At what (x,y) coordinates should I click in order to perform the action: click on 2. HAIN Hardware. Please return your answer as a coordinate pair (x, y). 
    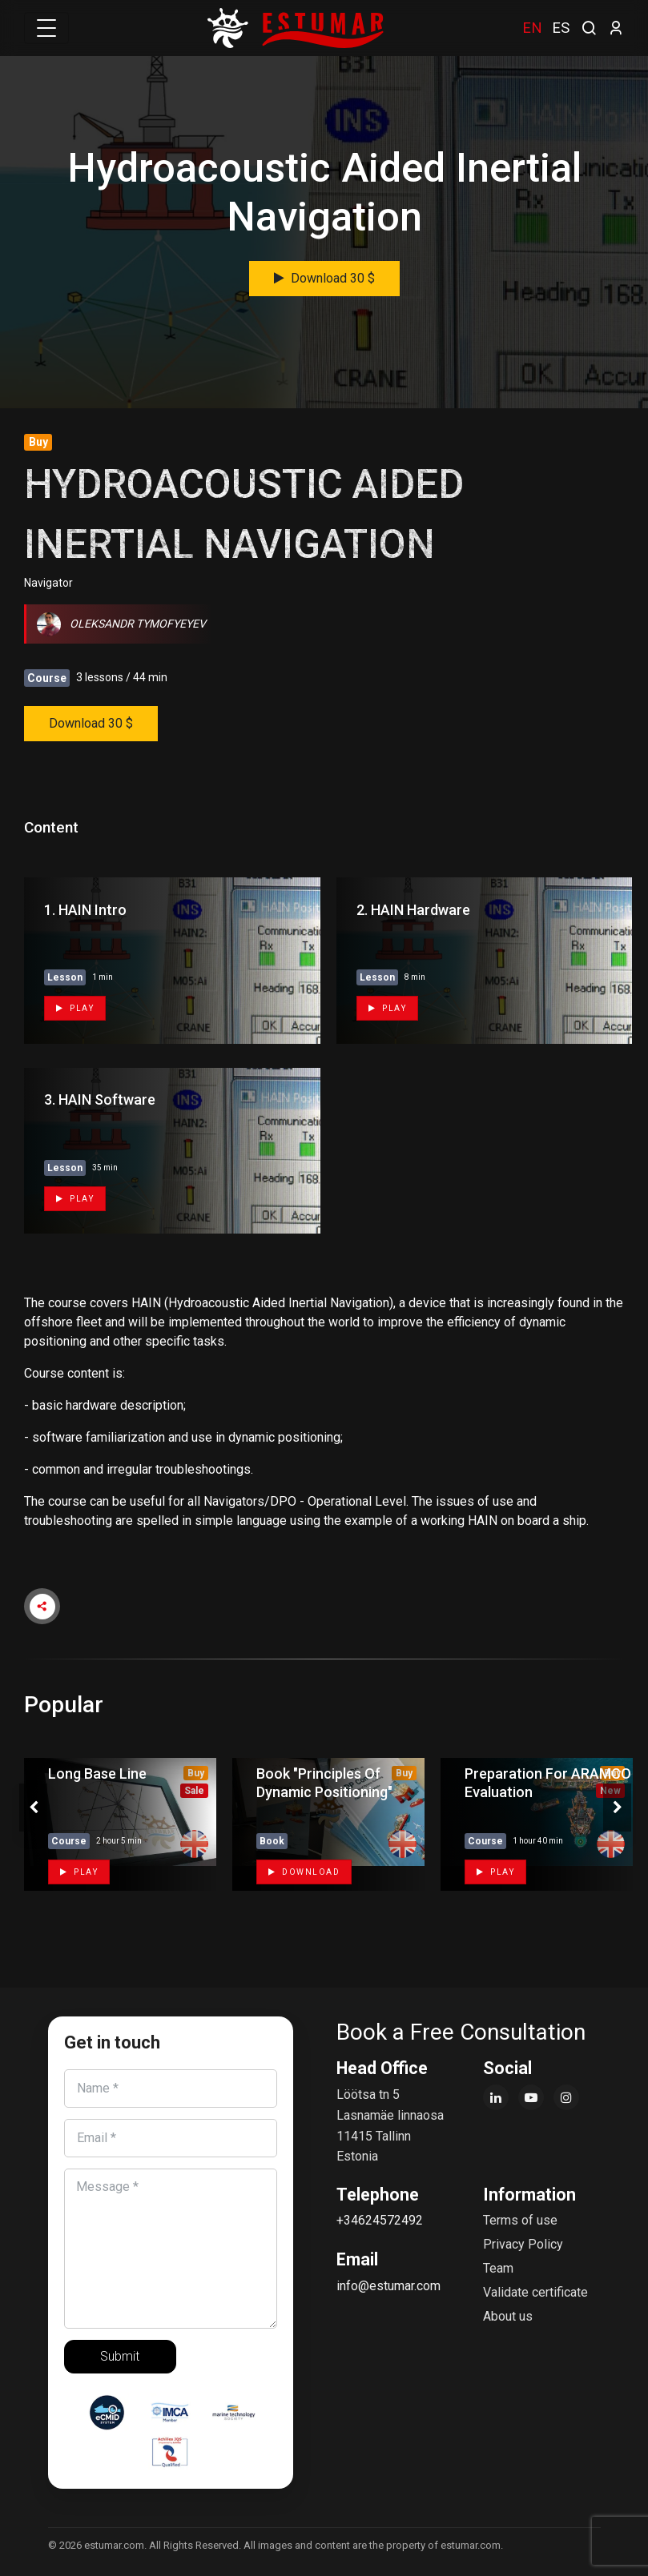
    Looking at the image, I should click on (413, 909).